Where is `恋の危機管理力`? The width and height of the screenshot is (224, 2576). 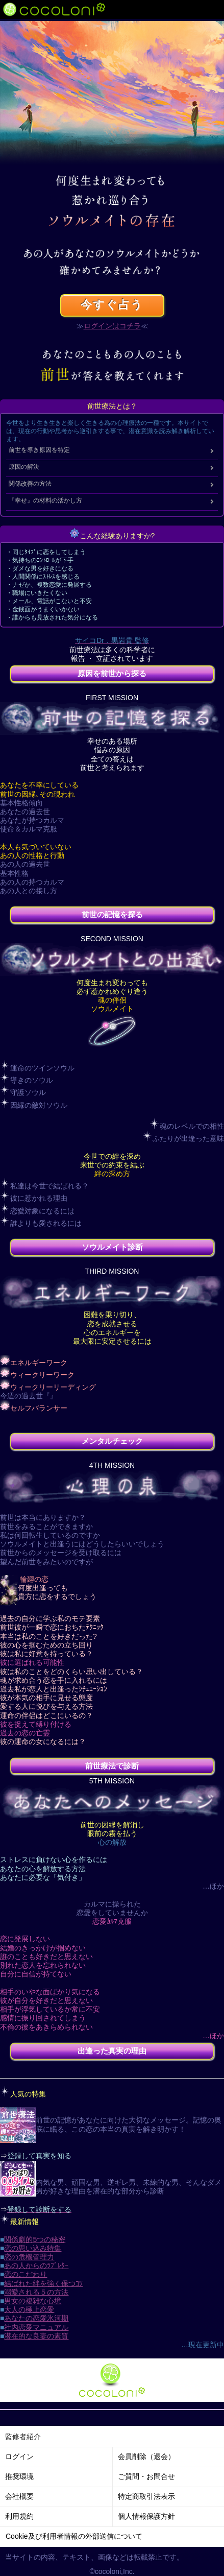
恋の危機管理力 is located at coordinates (29, 2257).